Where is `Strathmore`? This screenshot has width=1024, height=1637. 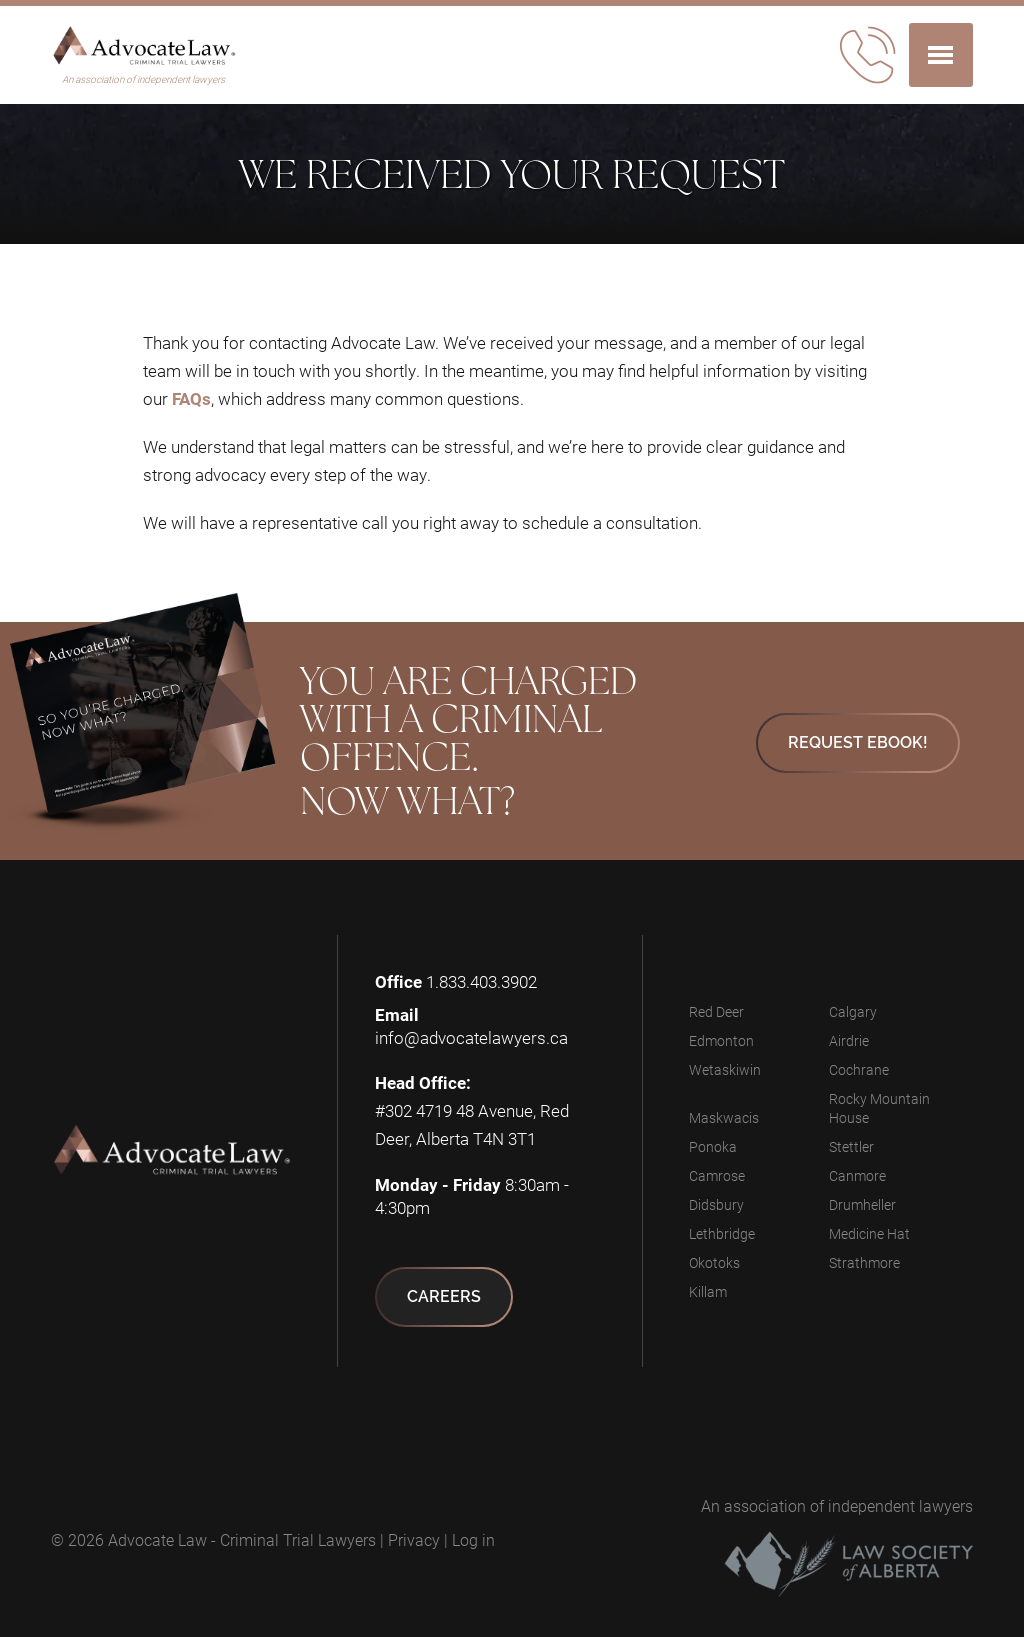 Strathmore is located at coordinates (864, 1262).